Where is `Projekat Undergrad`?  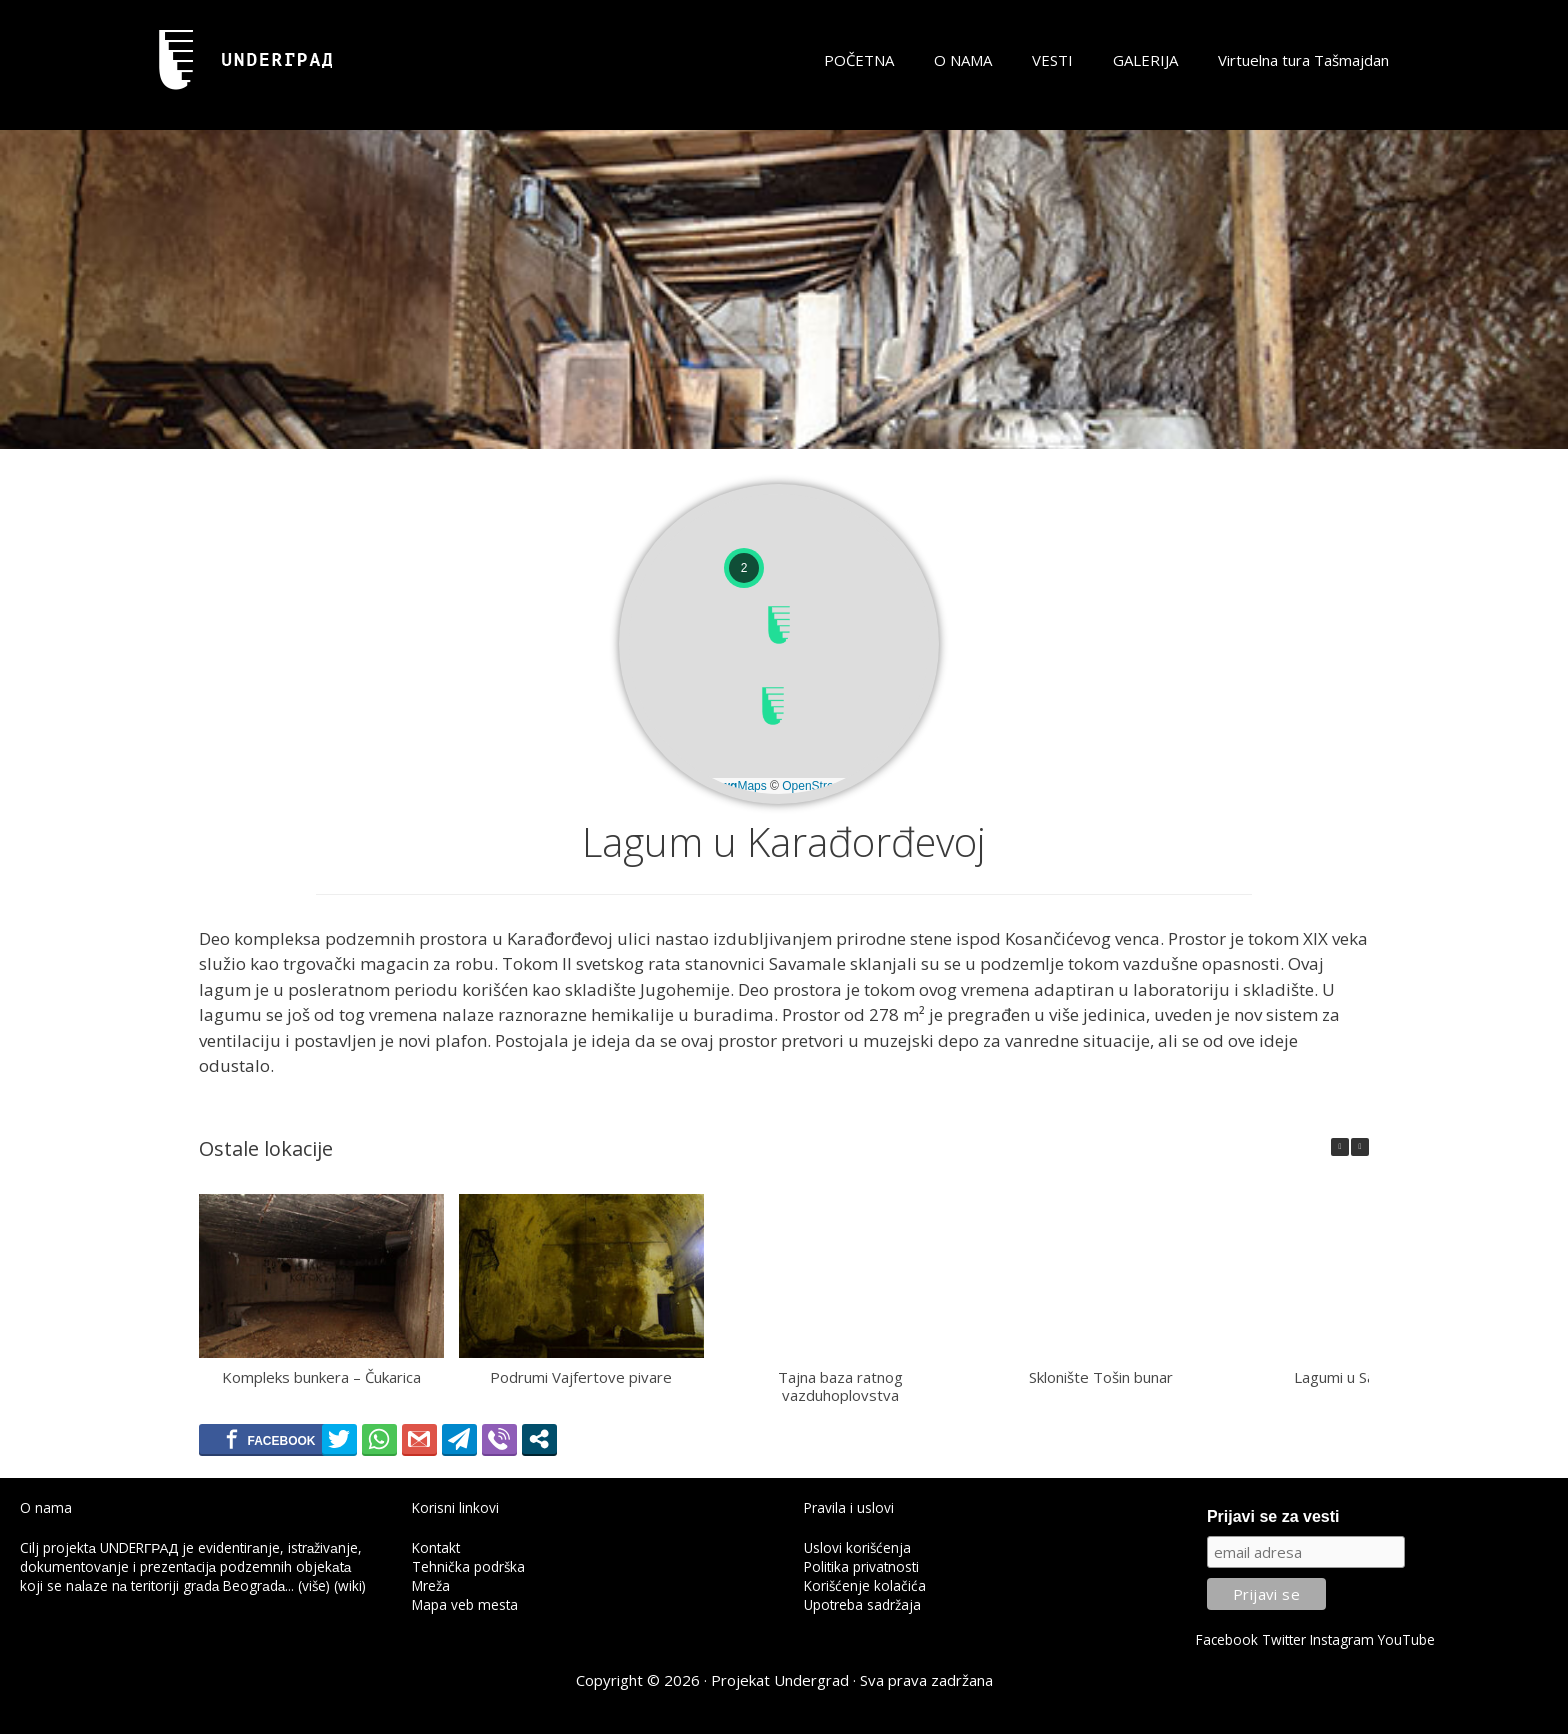 Projekat Undergrad is located at coordinates (780, 1680).